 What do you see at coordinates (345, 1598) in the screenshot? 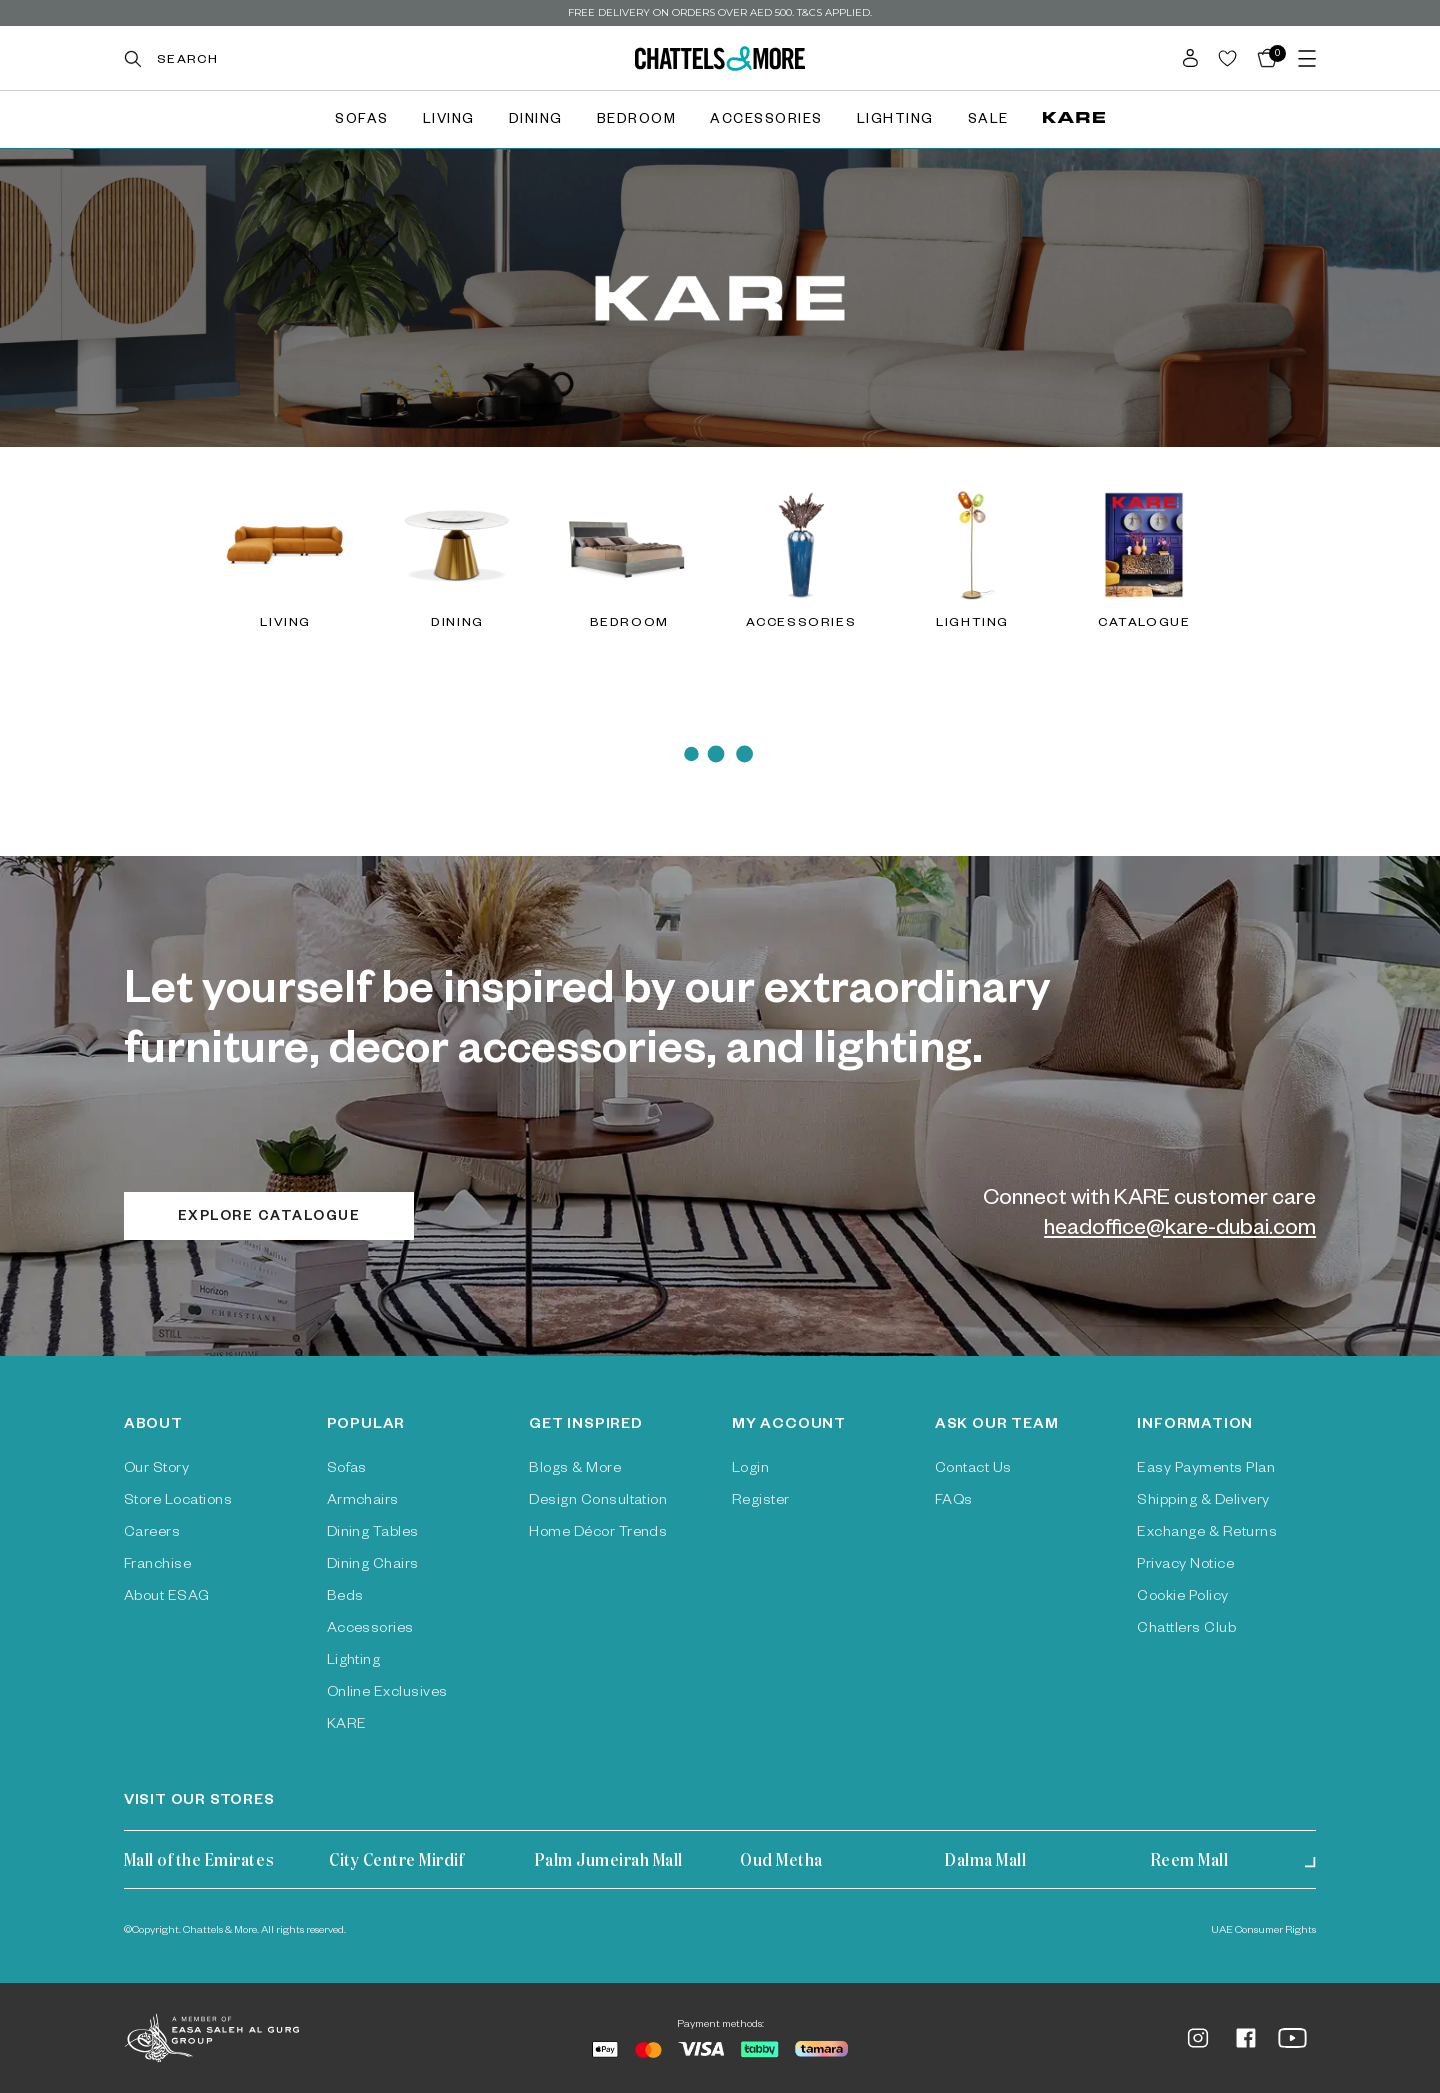
I see `Beds` at bounding box center [345, 1598].